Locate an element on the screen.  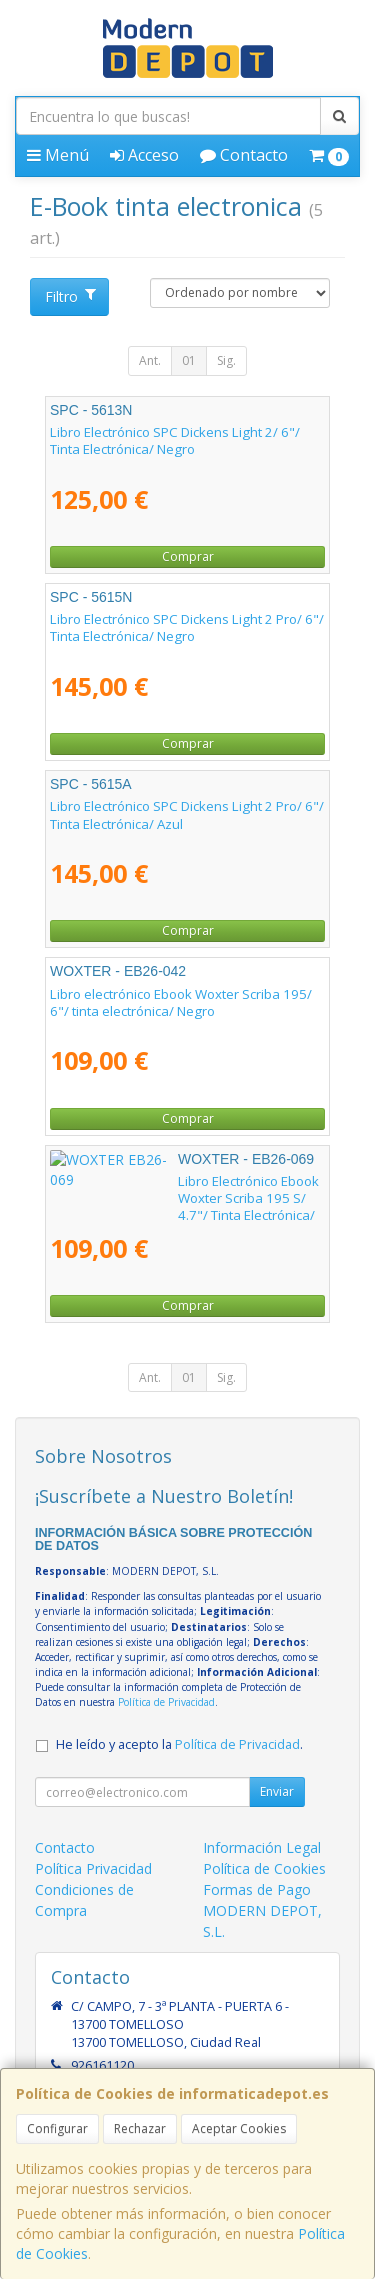
Comprar is located at coordinates (188, 556).